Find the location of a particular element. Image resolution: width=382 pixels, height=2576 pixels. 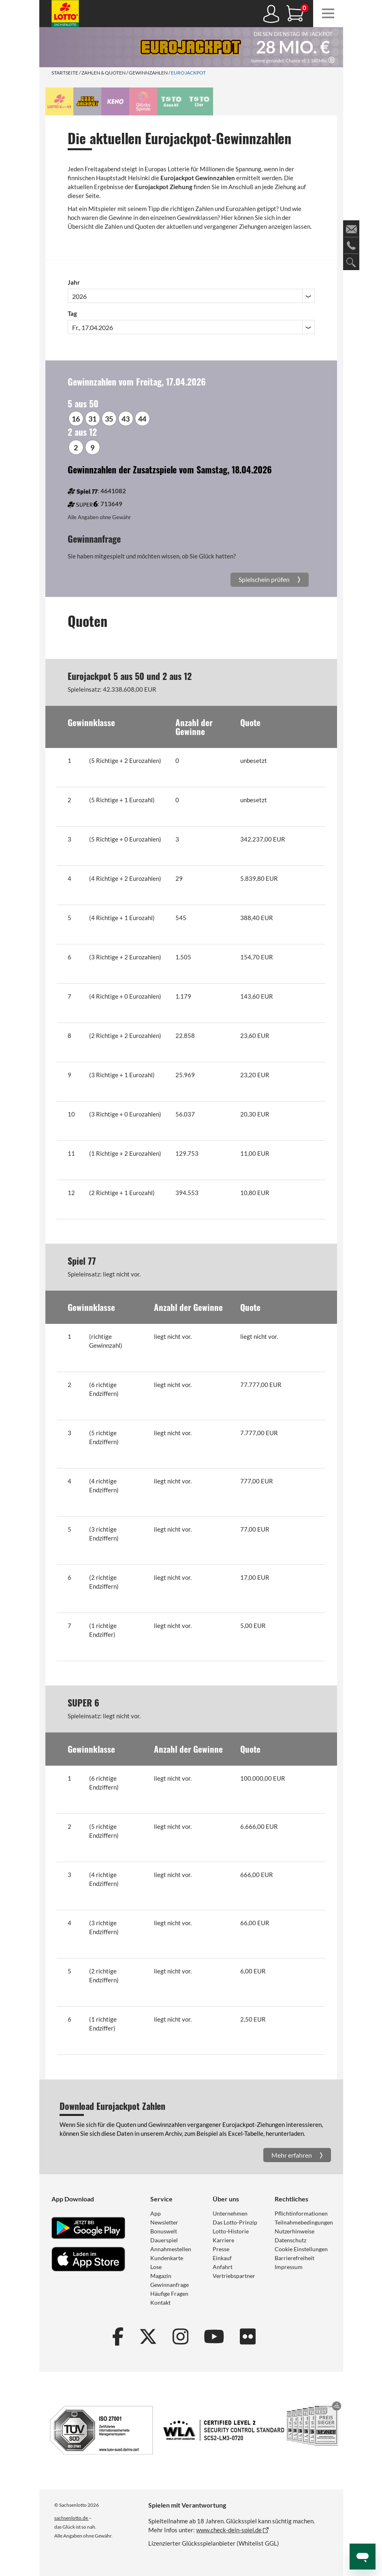

Bonuswelt is located at coordinates (163, 2231).